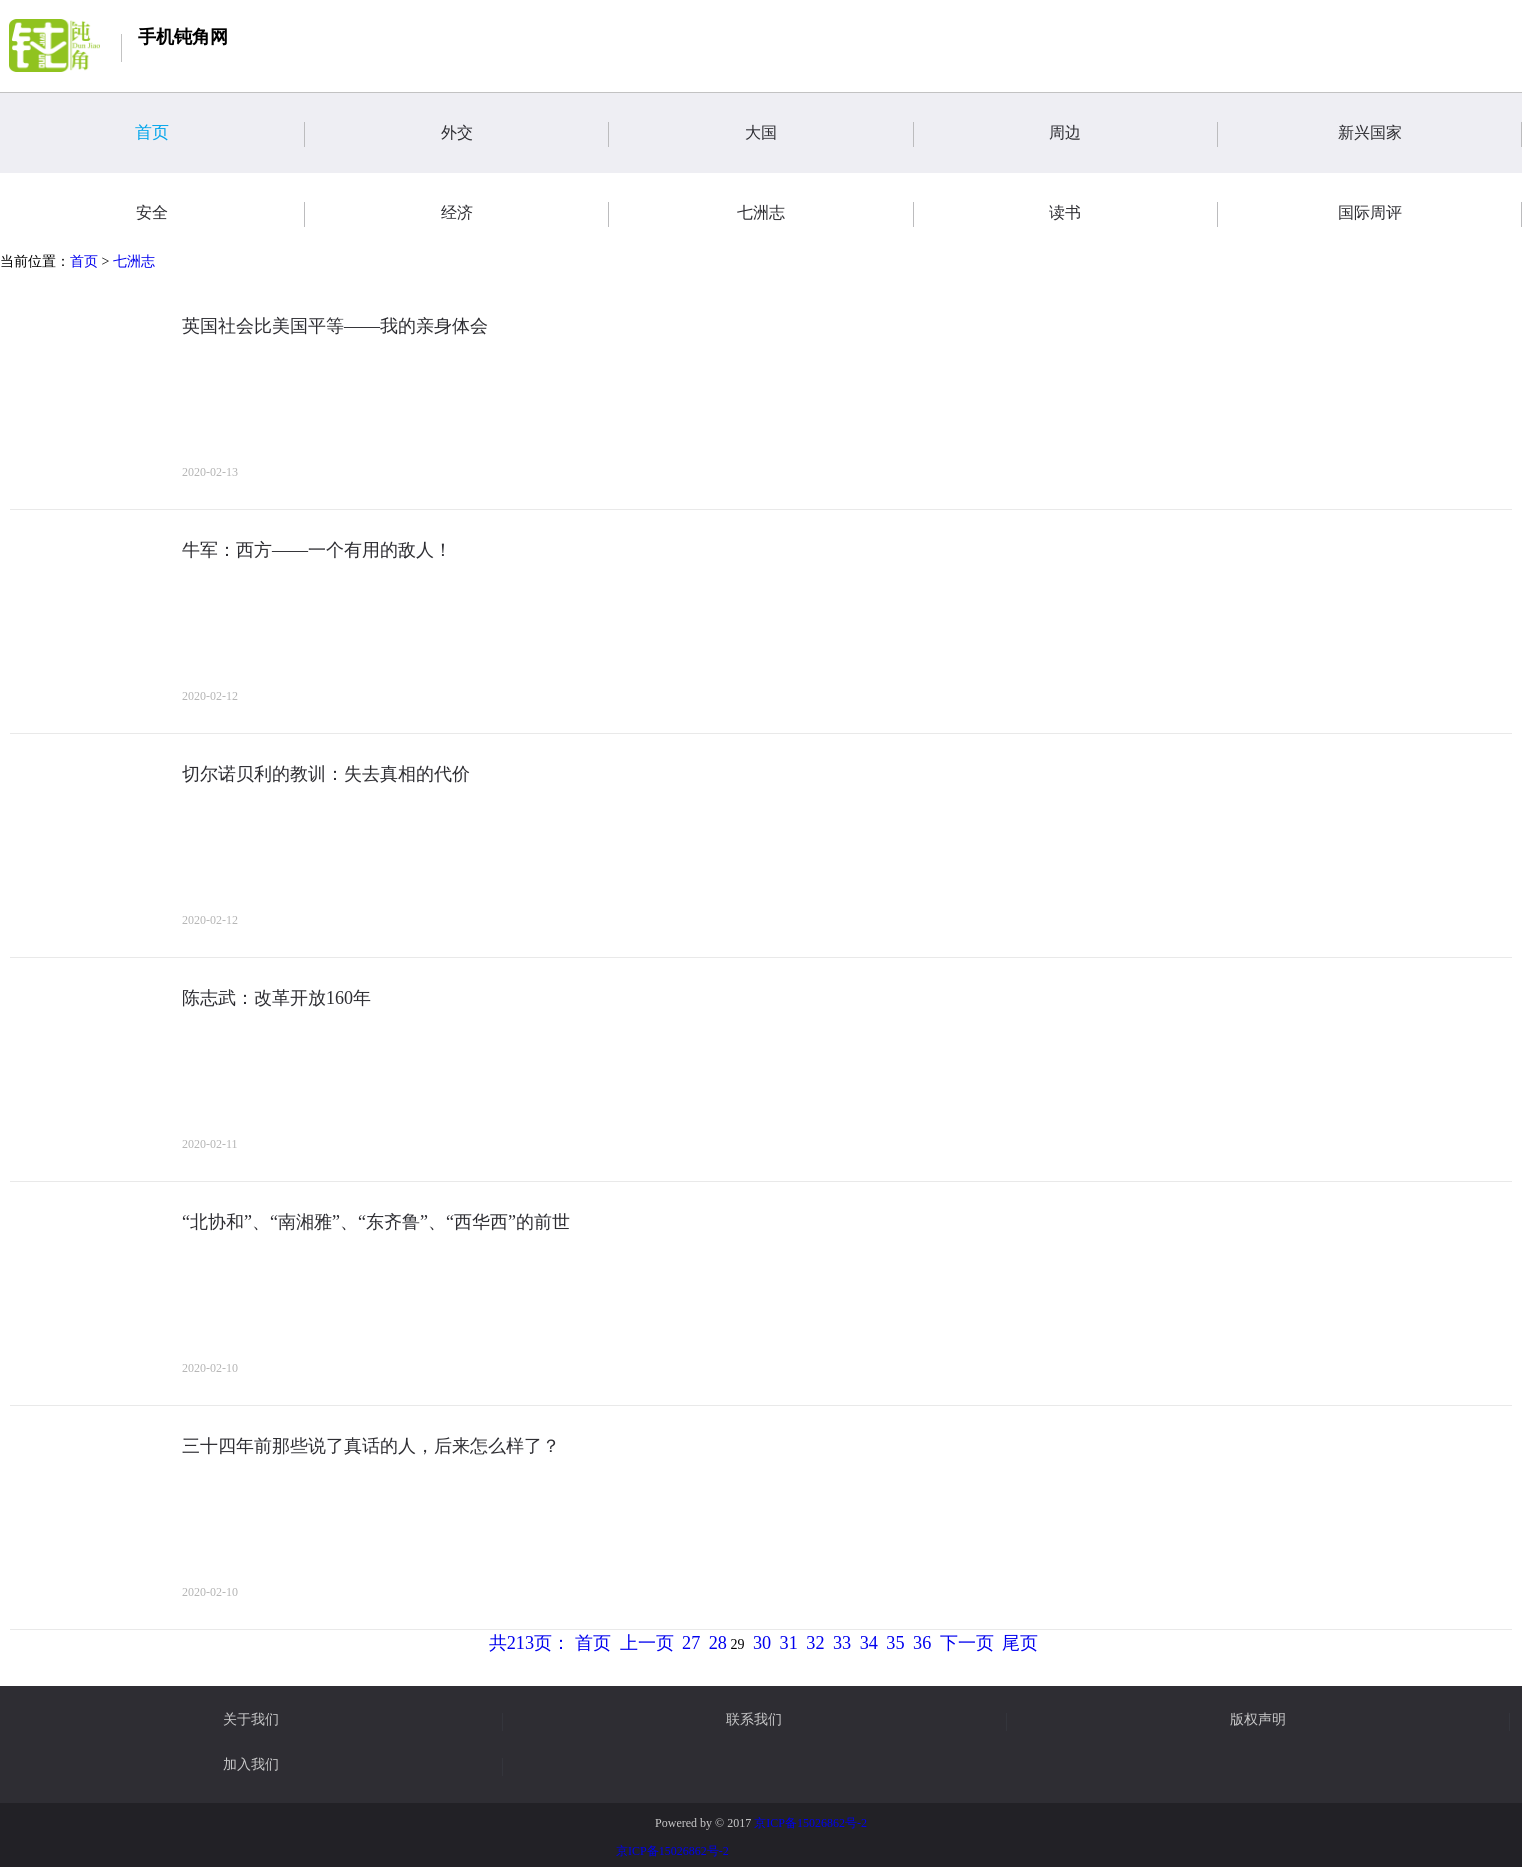 This screenshot has width=1522, height=1867. Describe the element at coordinates (251, 1720) in the screenshot. I see `关于我们` at that location.